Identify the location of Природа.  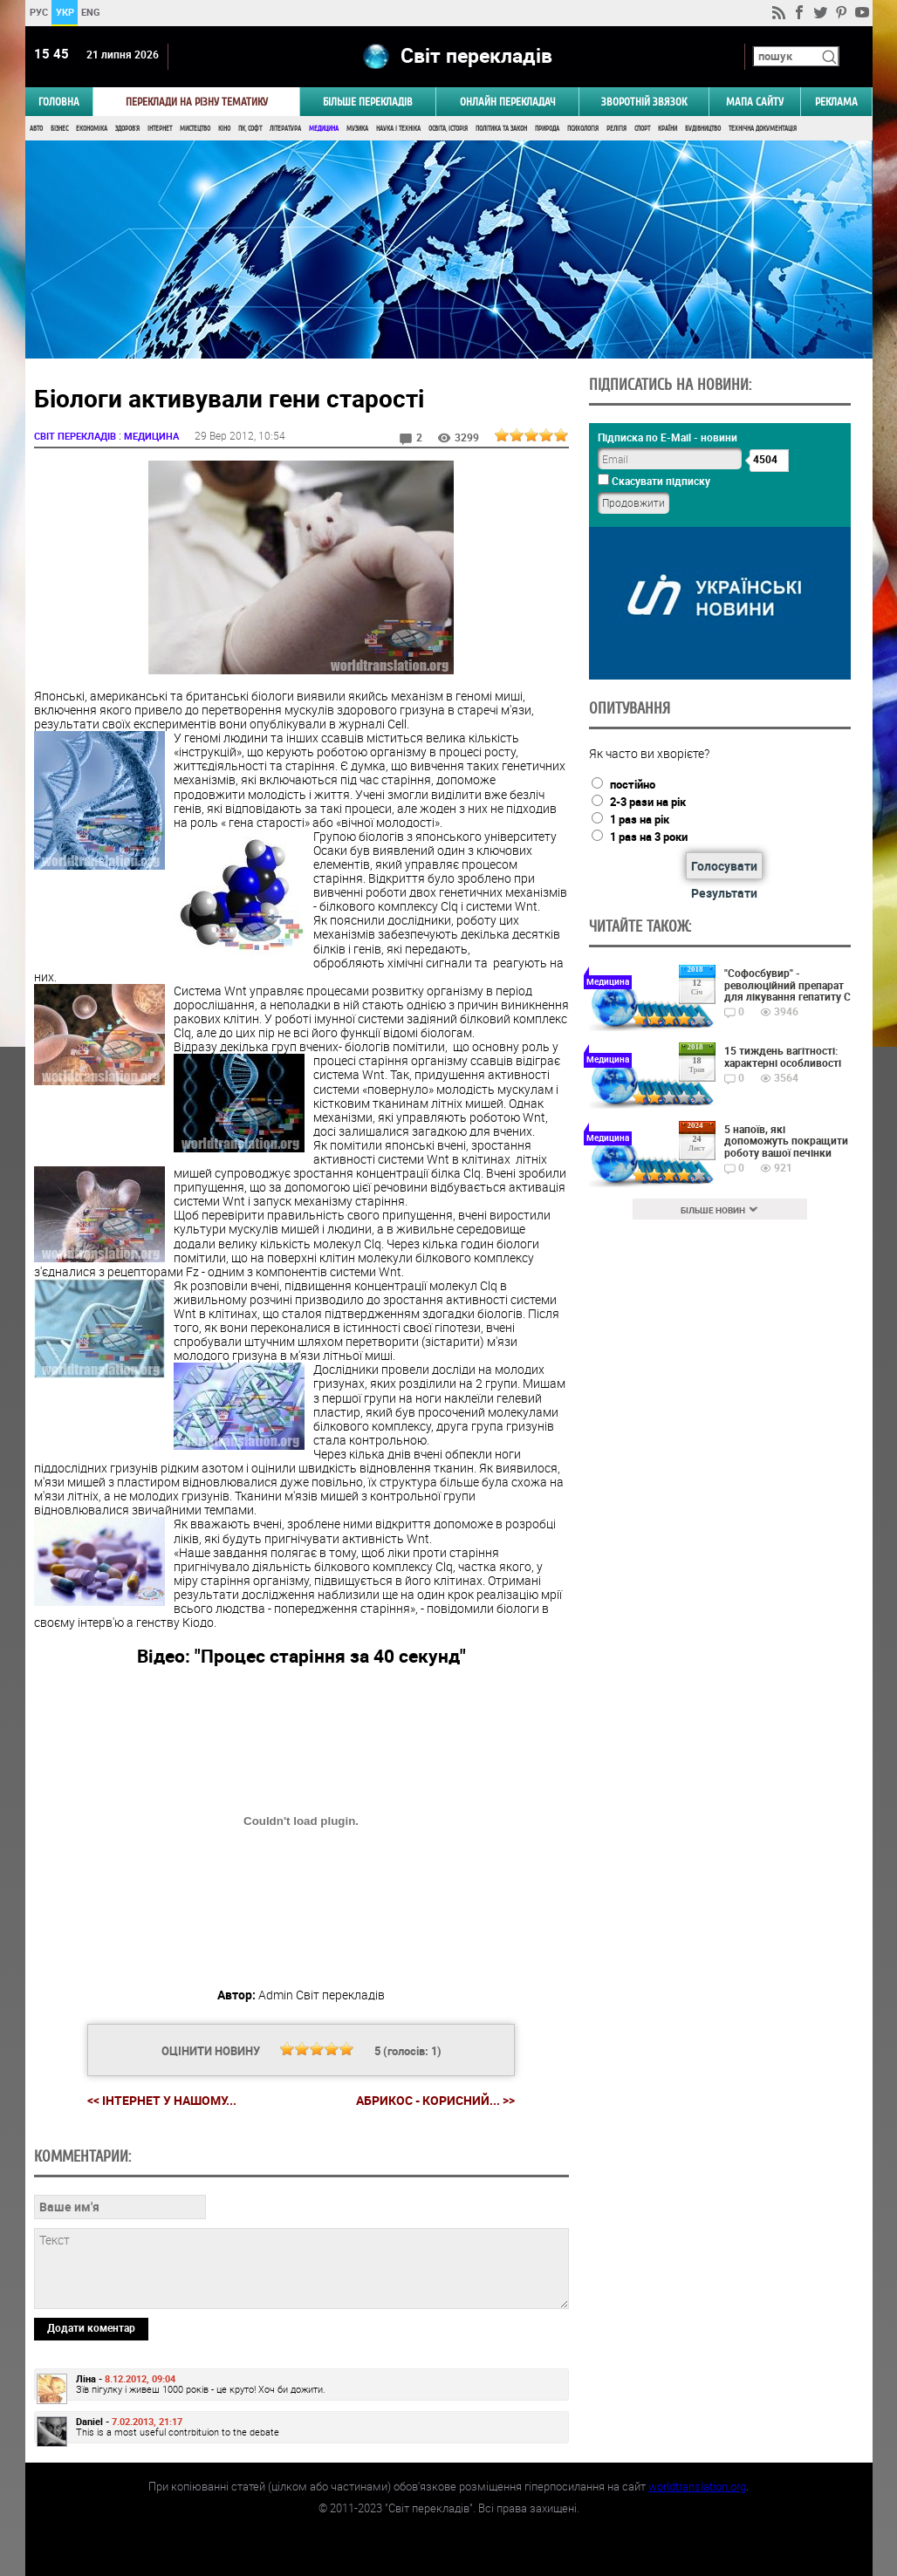
(547, 129).